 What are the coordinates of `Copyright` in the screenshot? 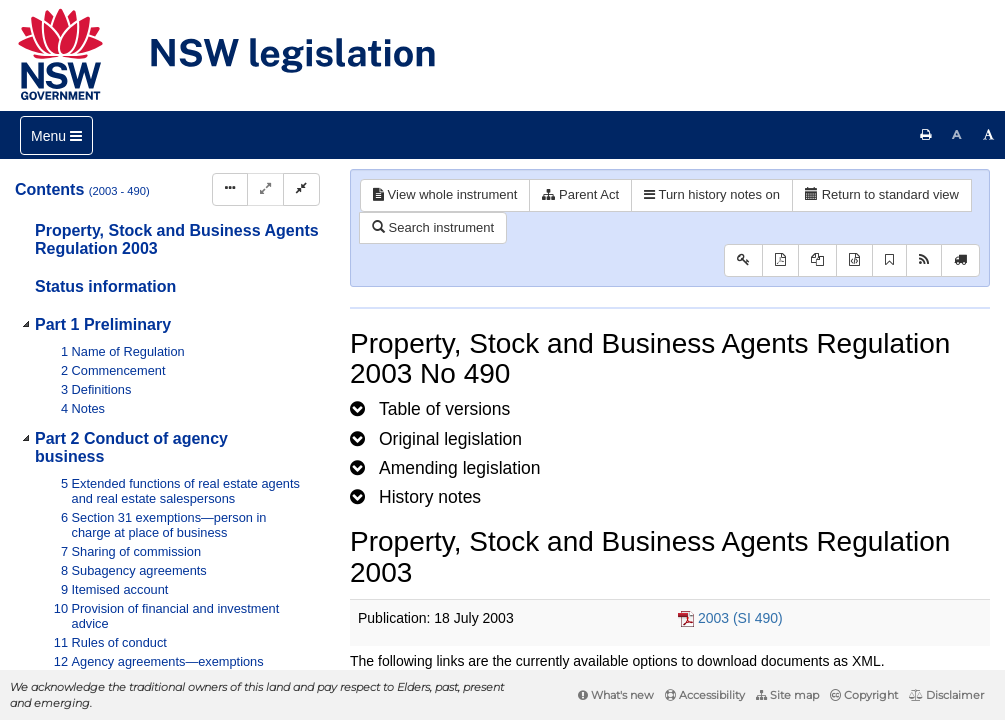 It's located at (864, 695).